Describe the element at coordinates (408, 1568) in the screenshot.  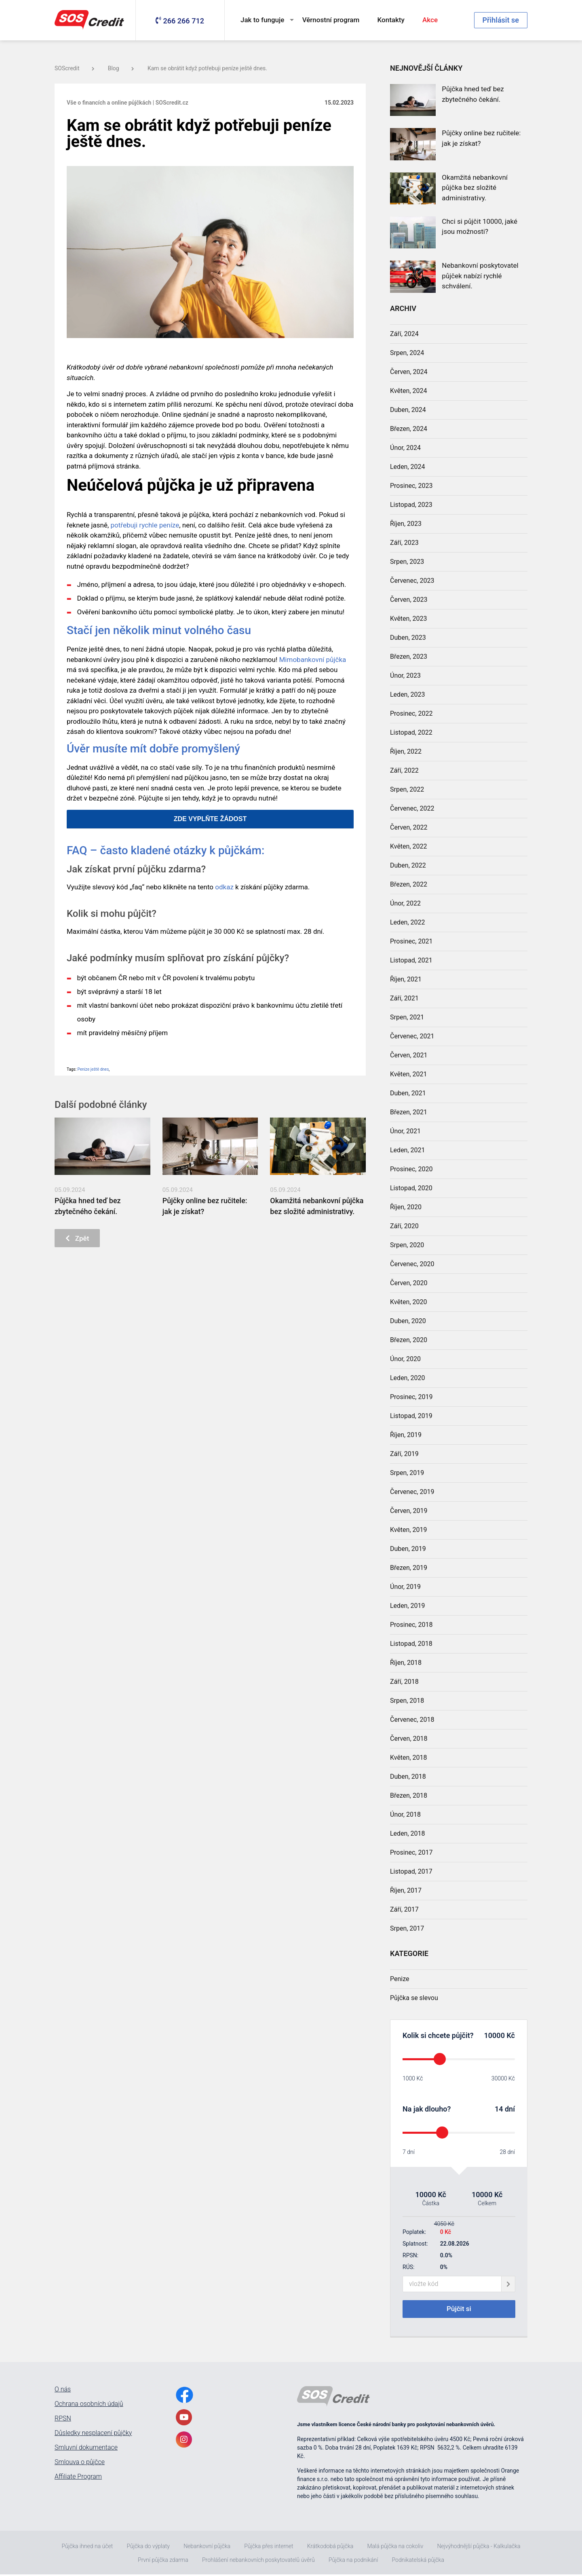
I see `Březen, 2019` at that location.